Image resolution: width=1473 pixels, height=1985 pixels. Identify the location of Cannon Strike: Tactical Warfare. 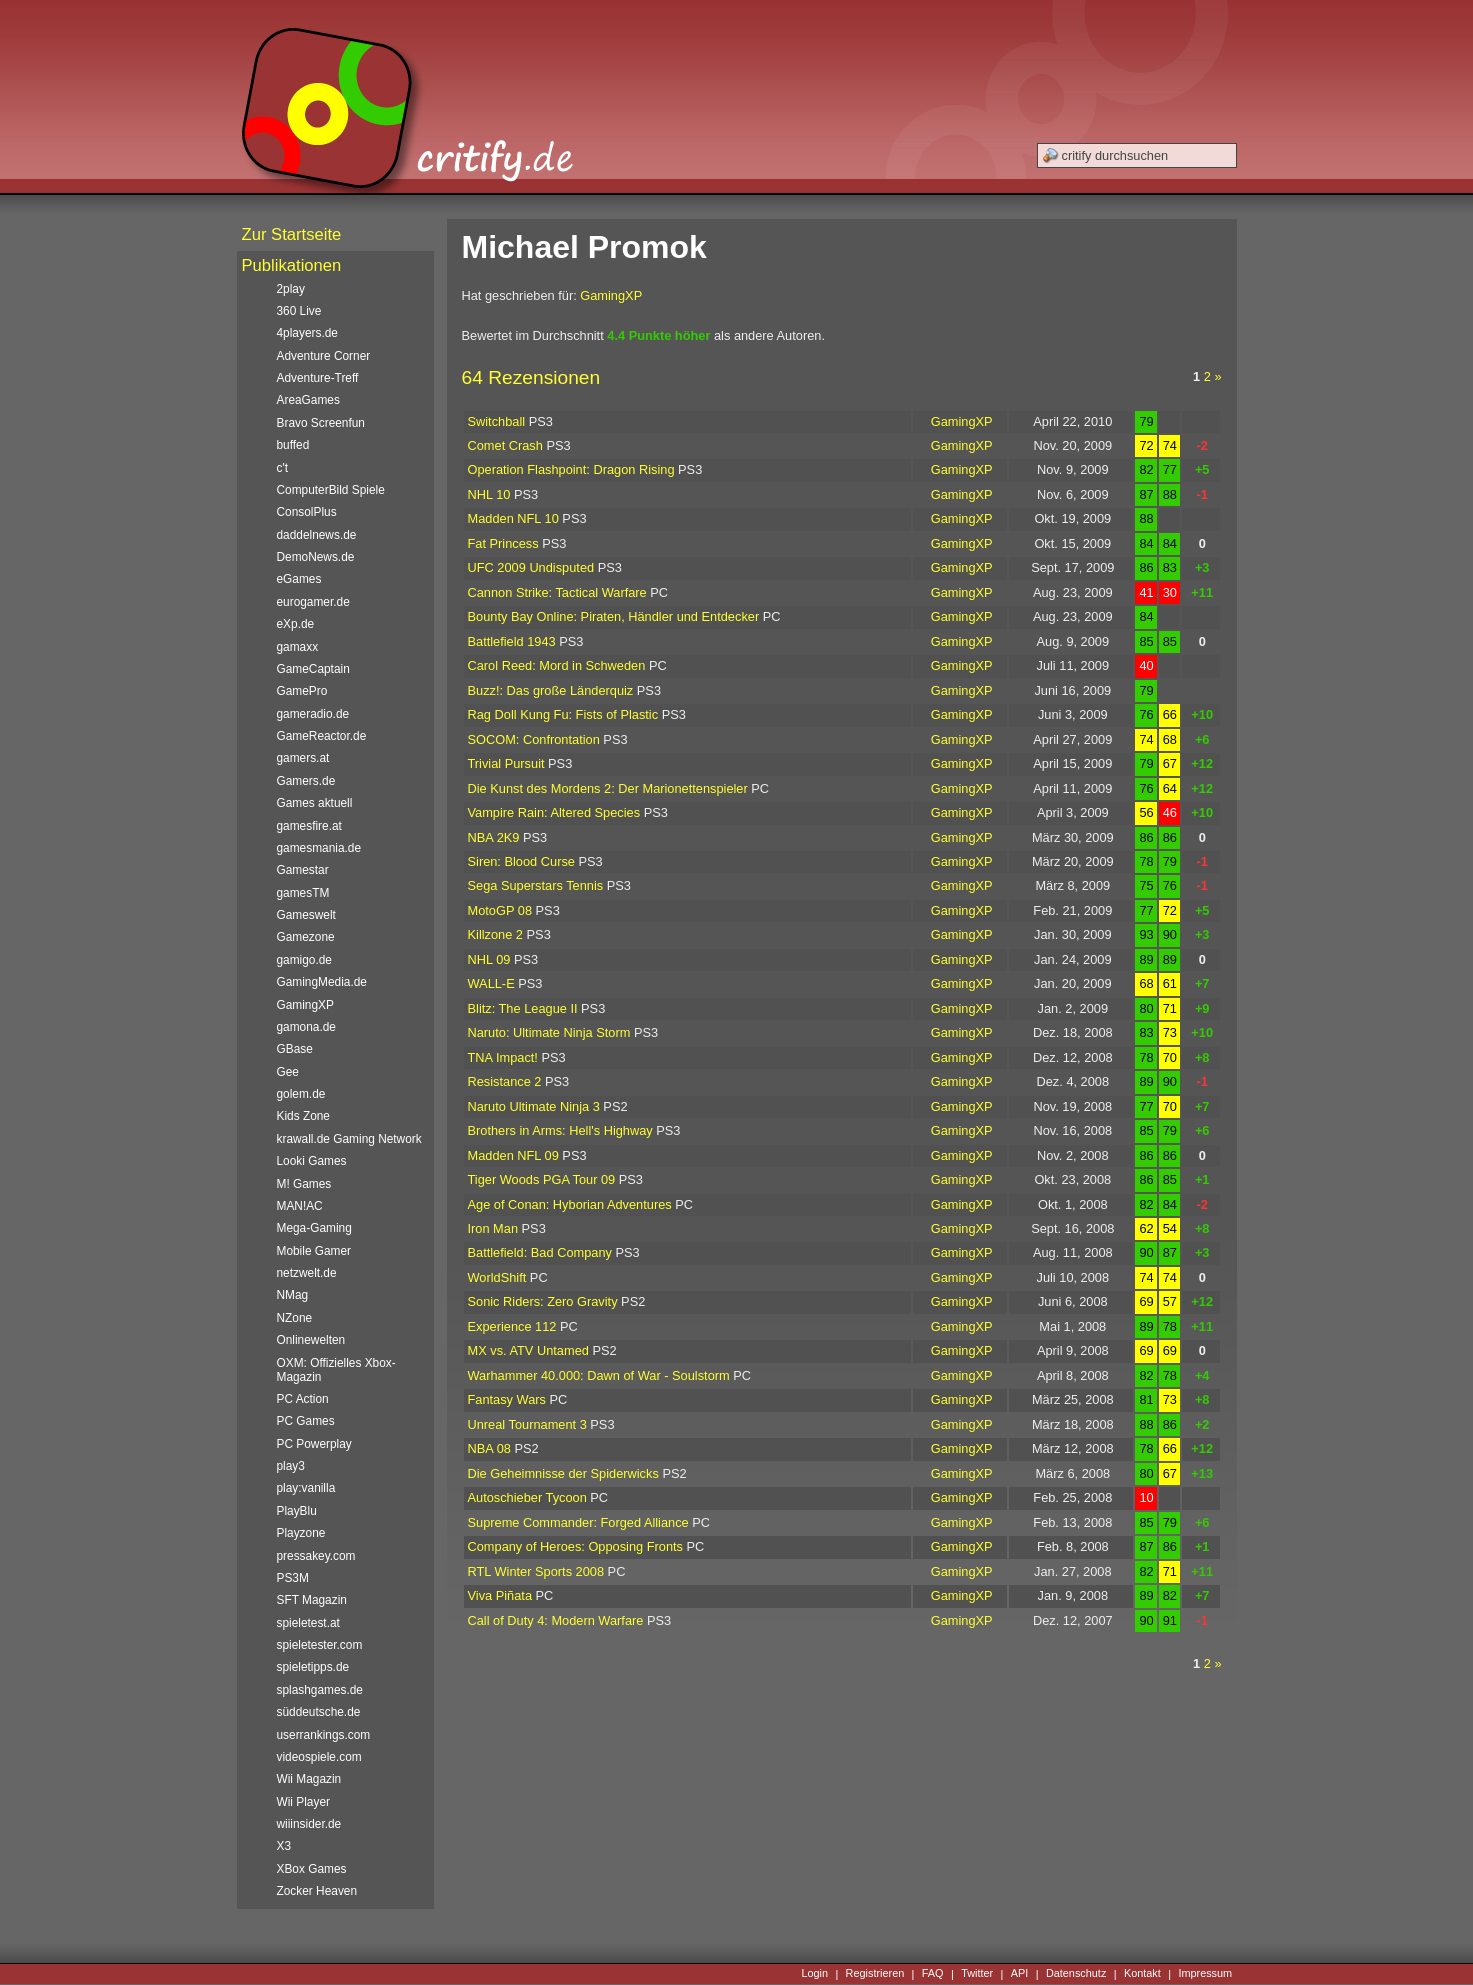
(557, 592).